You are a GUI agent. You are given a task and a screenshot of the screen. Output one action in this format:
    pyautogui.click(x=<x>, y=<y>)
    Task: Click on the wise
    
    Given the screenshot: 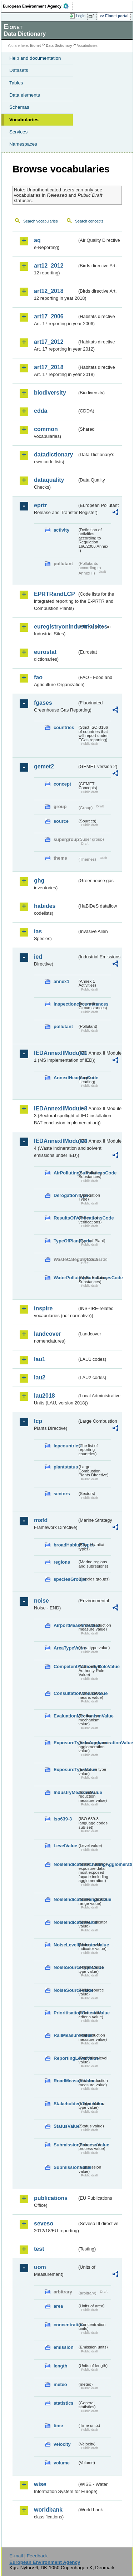 What is the action you would take?
    pyautogui.click(x=40, y=2484)
    